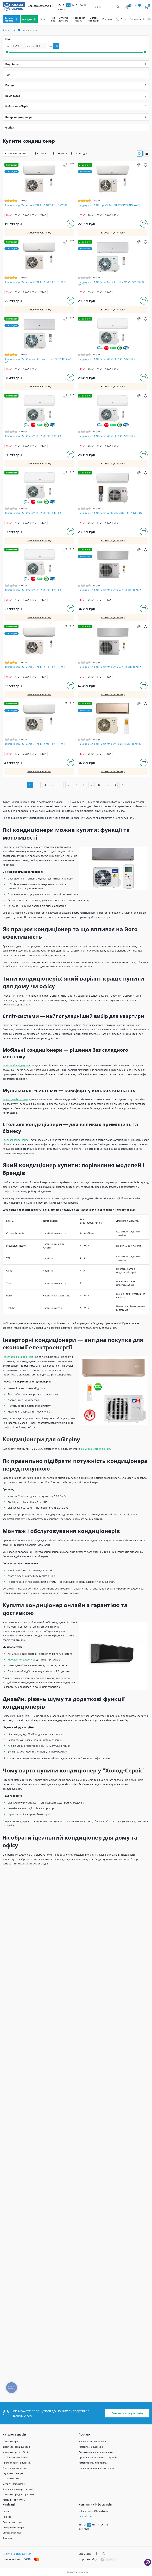 The image size is (152, 2576). What do you see at coordinates (14, 2483) in the screenshot?
I see `Мульти спліт системи` at bounding box center [14, 2483].